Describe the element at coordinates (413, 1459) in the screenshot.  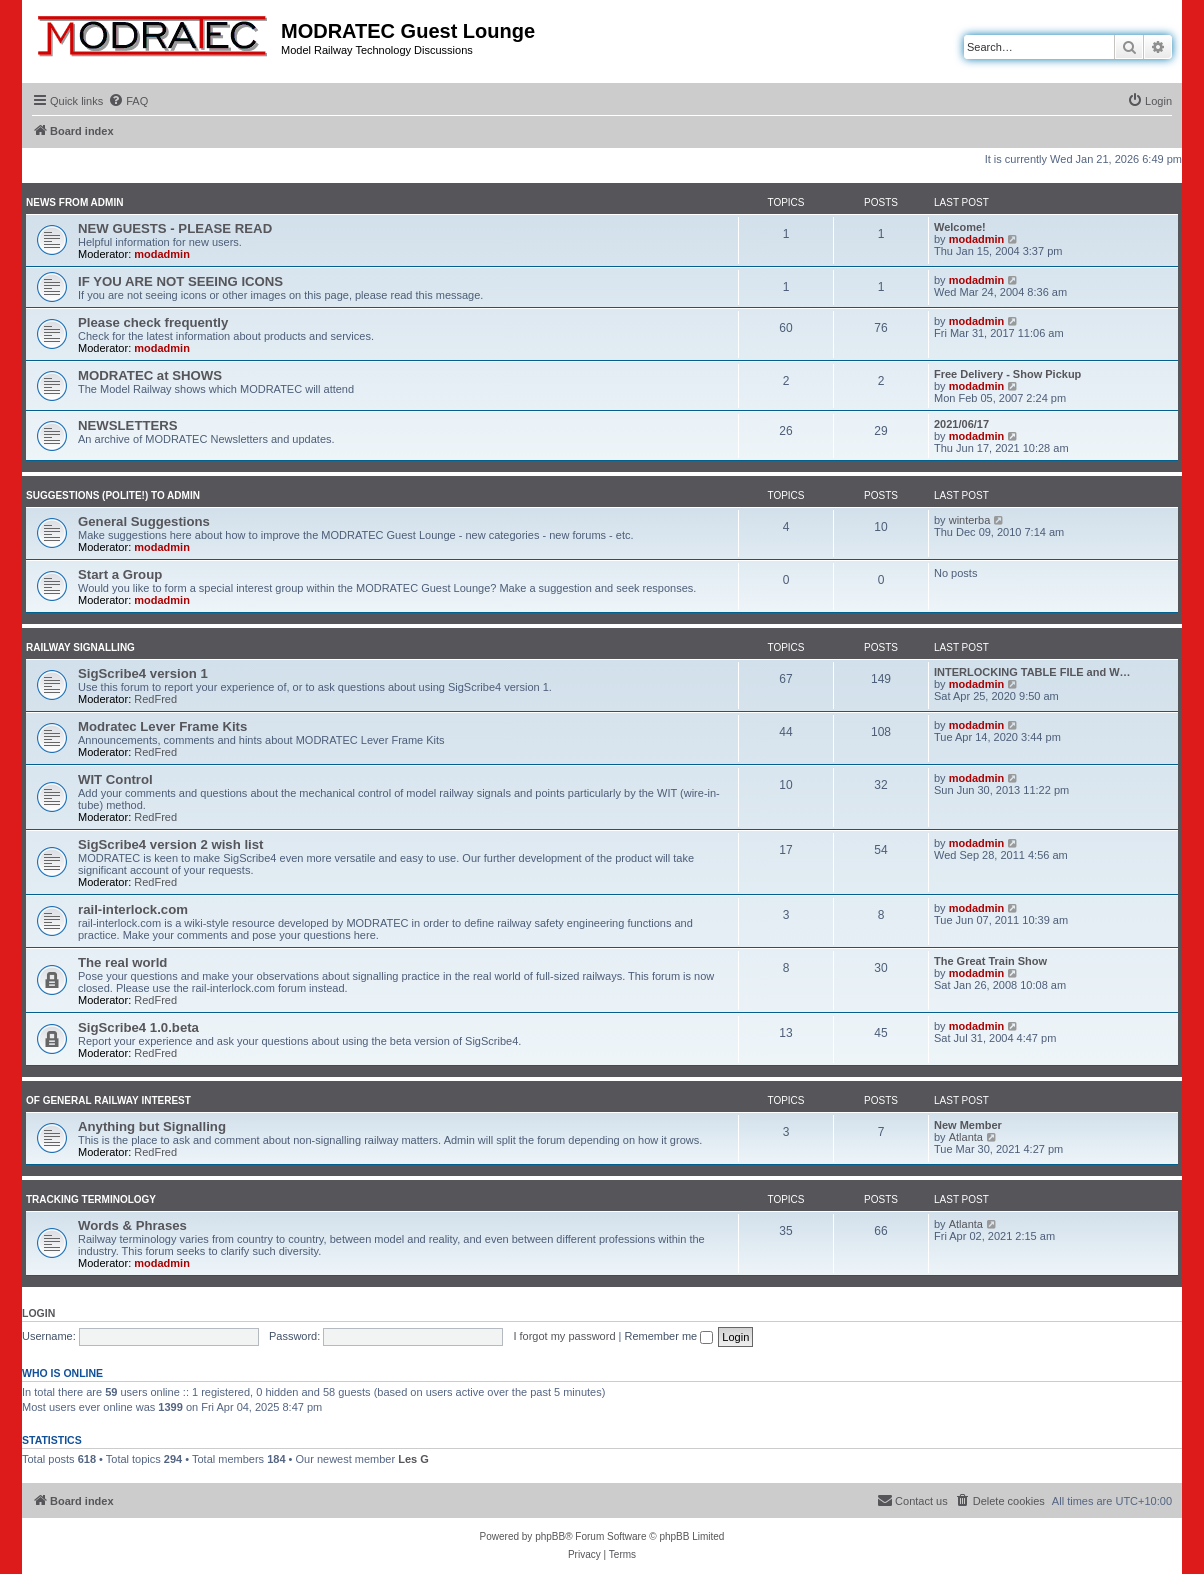
I see `Les G` at that location.